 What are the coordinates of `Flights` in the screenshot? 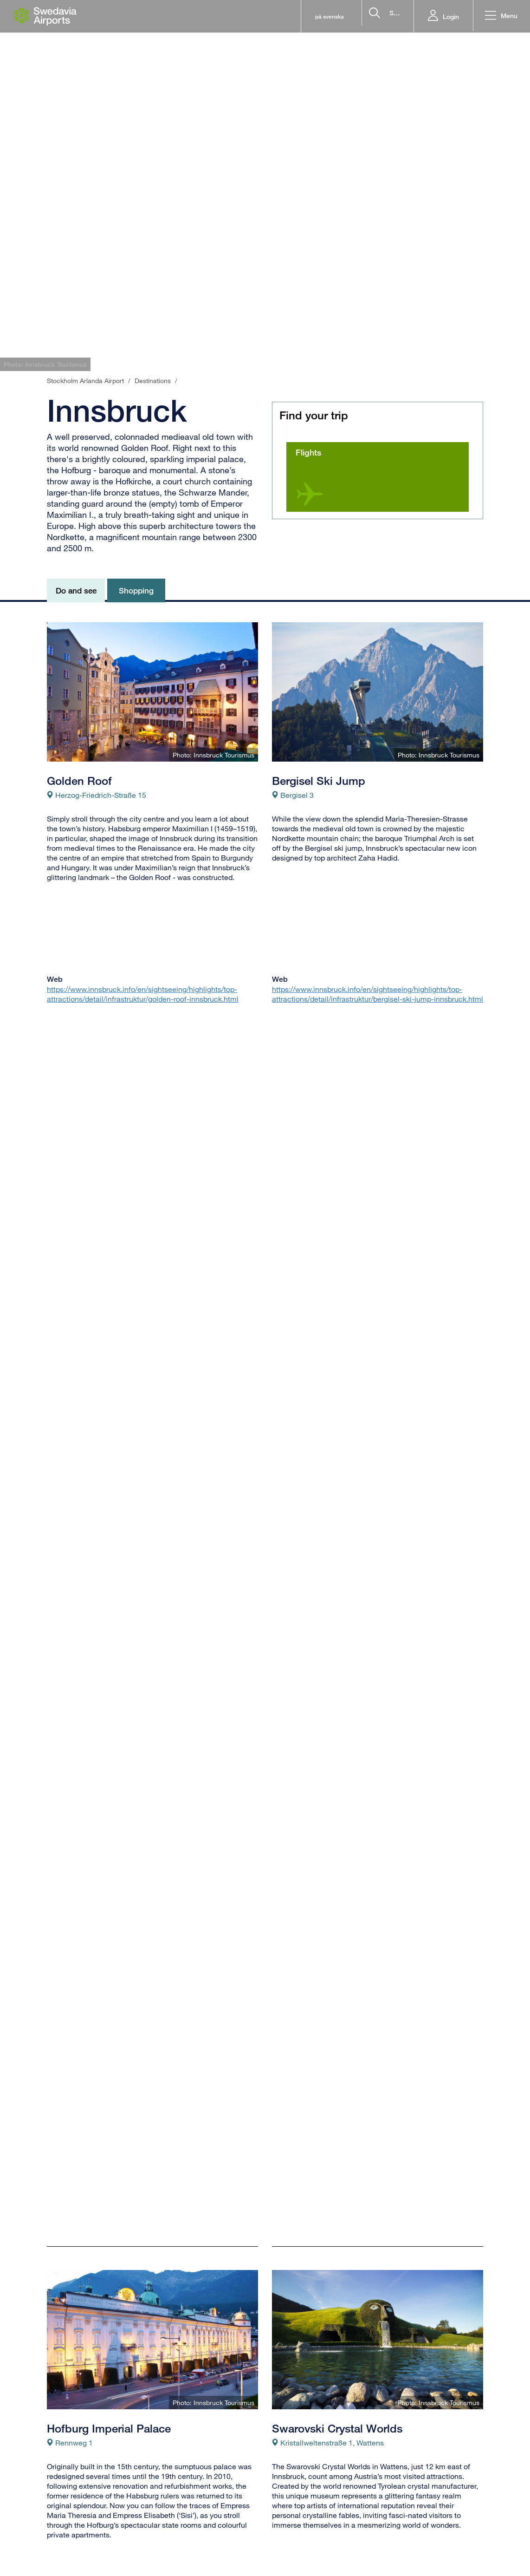 It's located at (308, 452).